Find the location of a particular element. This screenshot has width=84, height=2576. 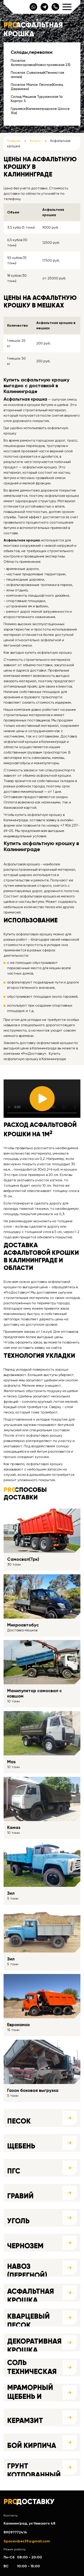

Spacevibes39@gmail.com is located at coordinates (27, 2541).